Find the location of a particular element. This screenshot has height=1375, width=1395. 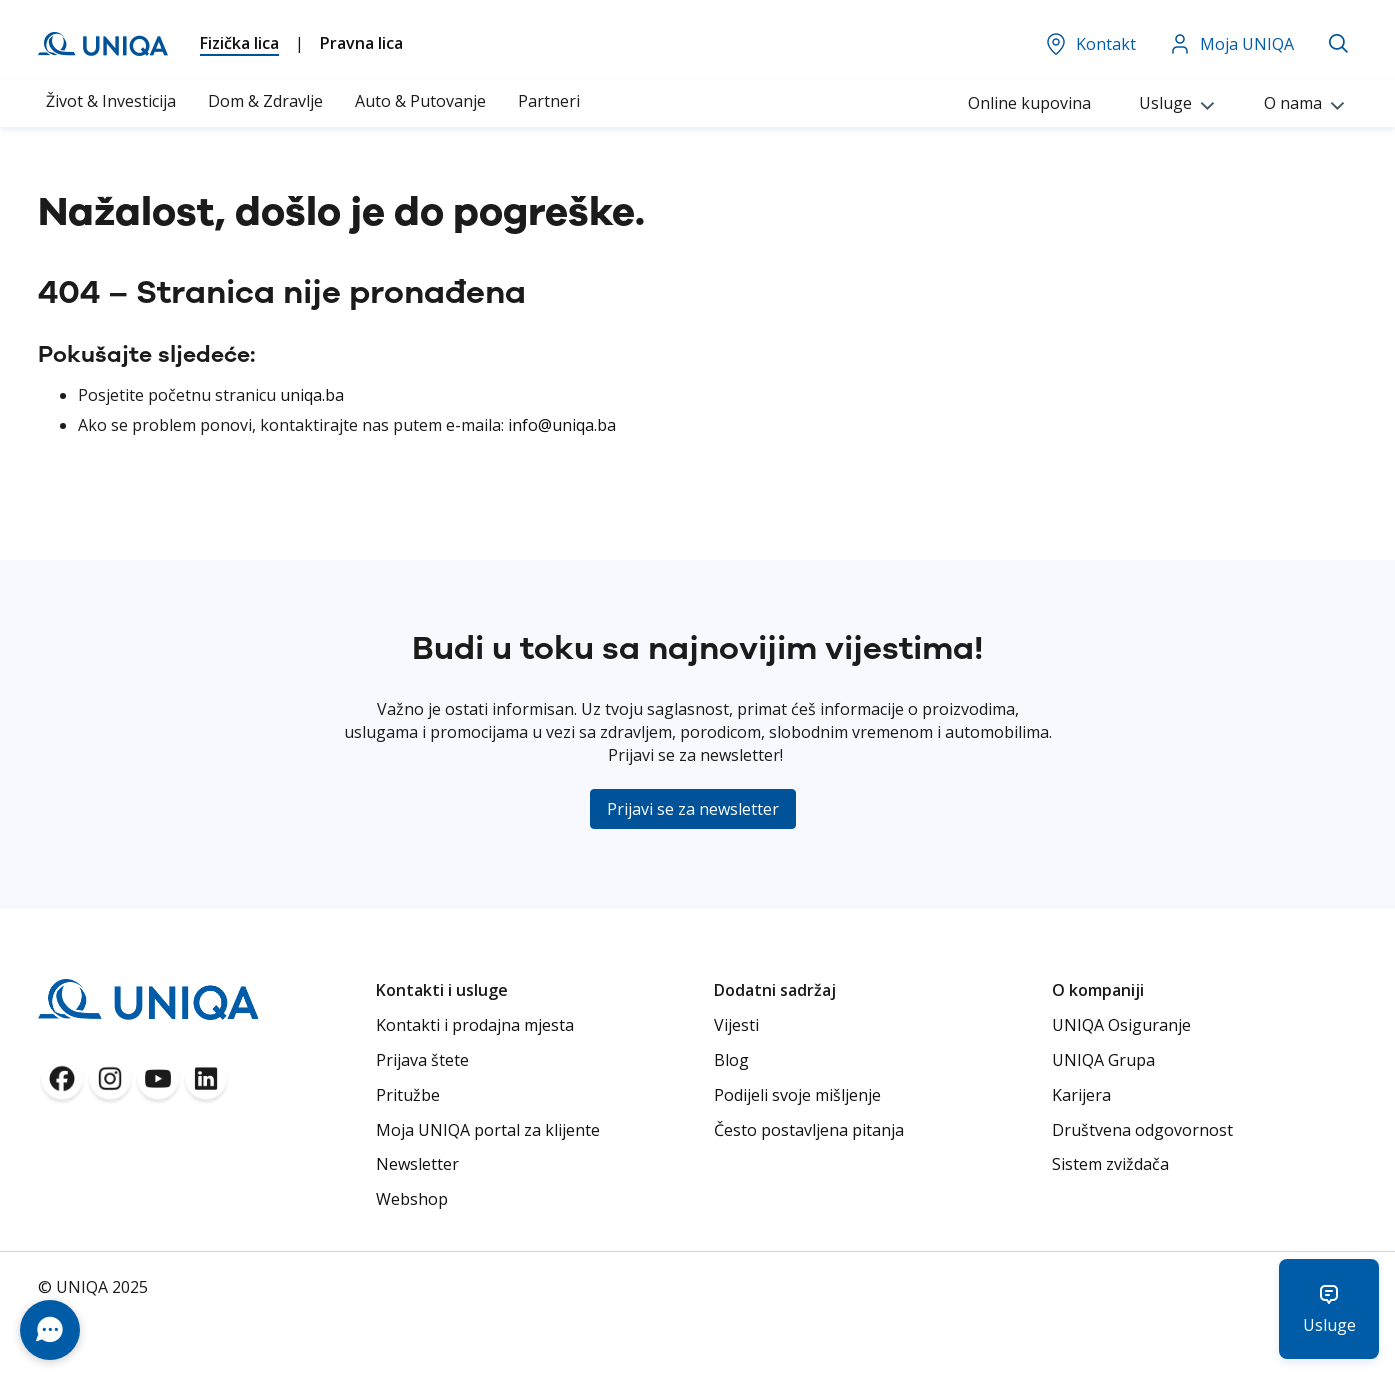

UNIQA Osiguranje is located at coordinates (1121, 1025).